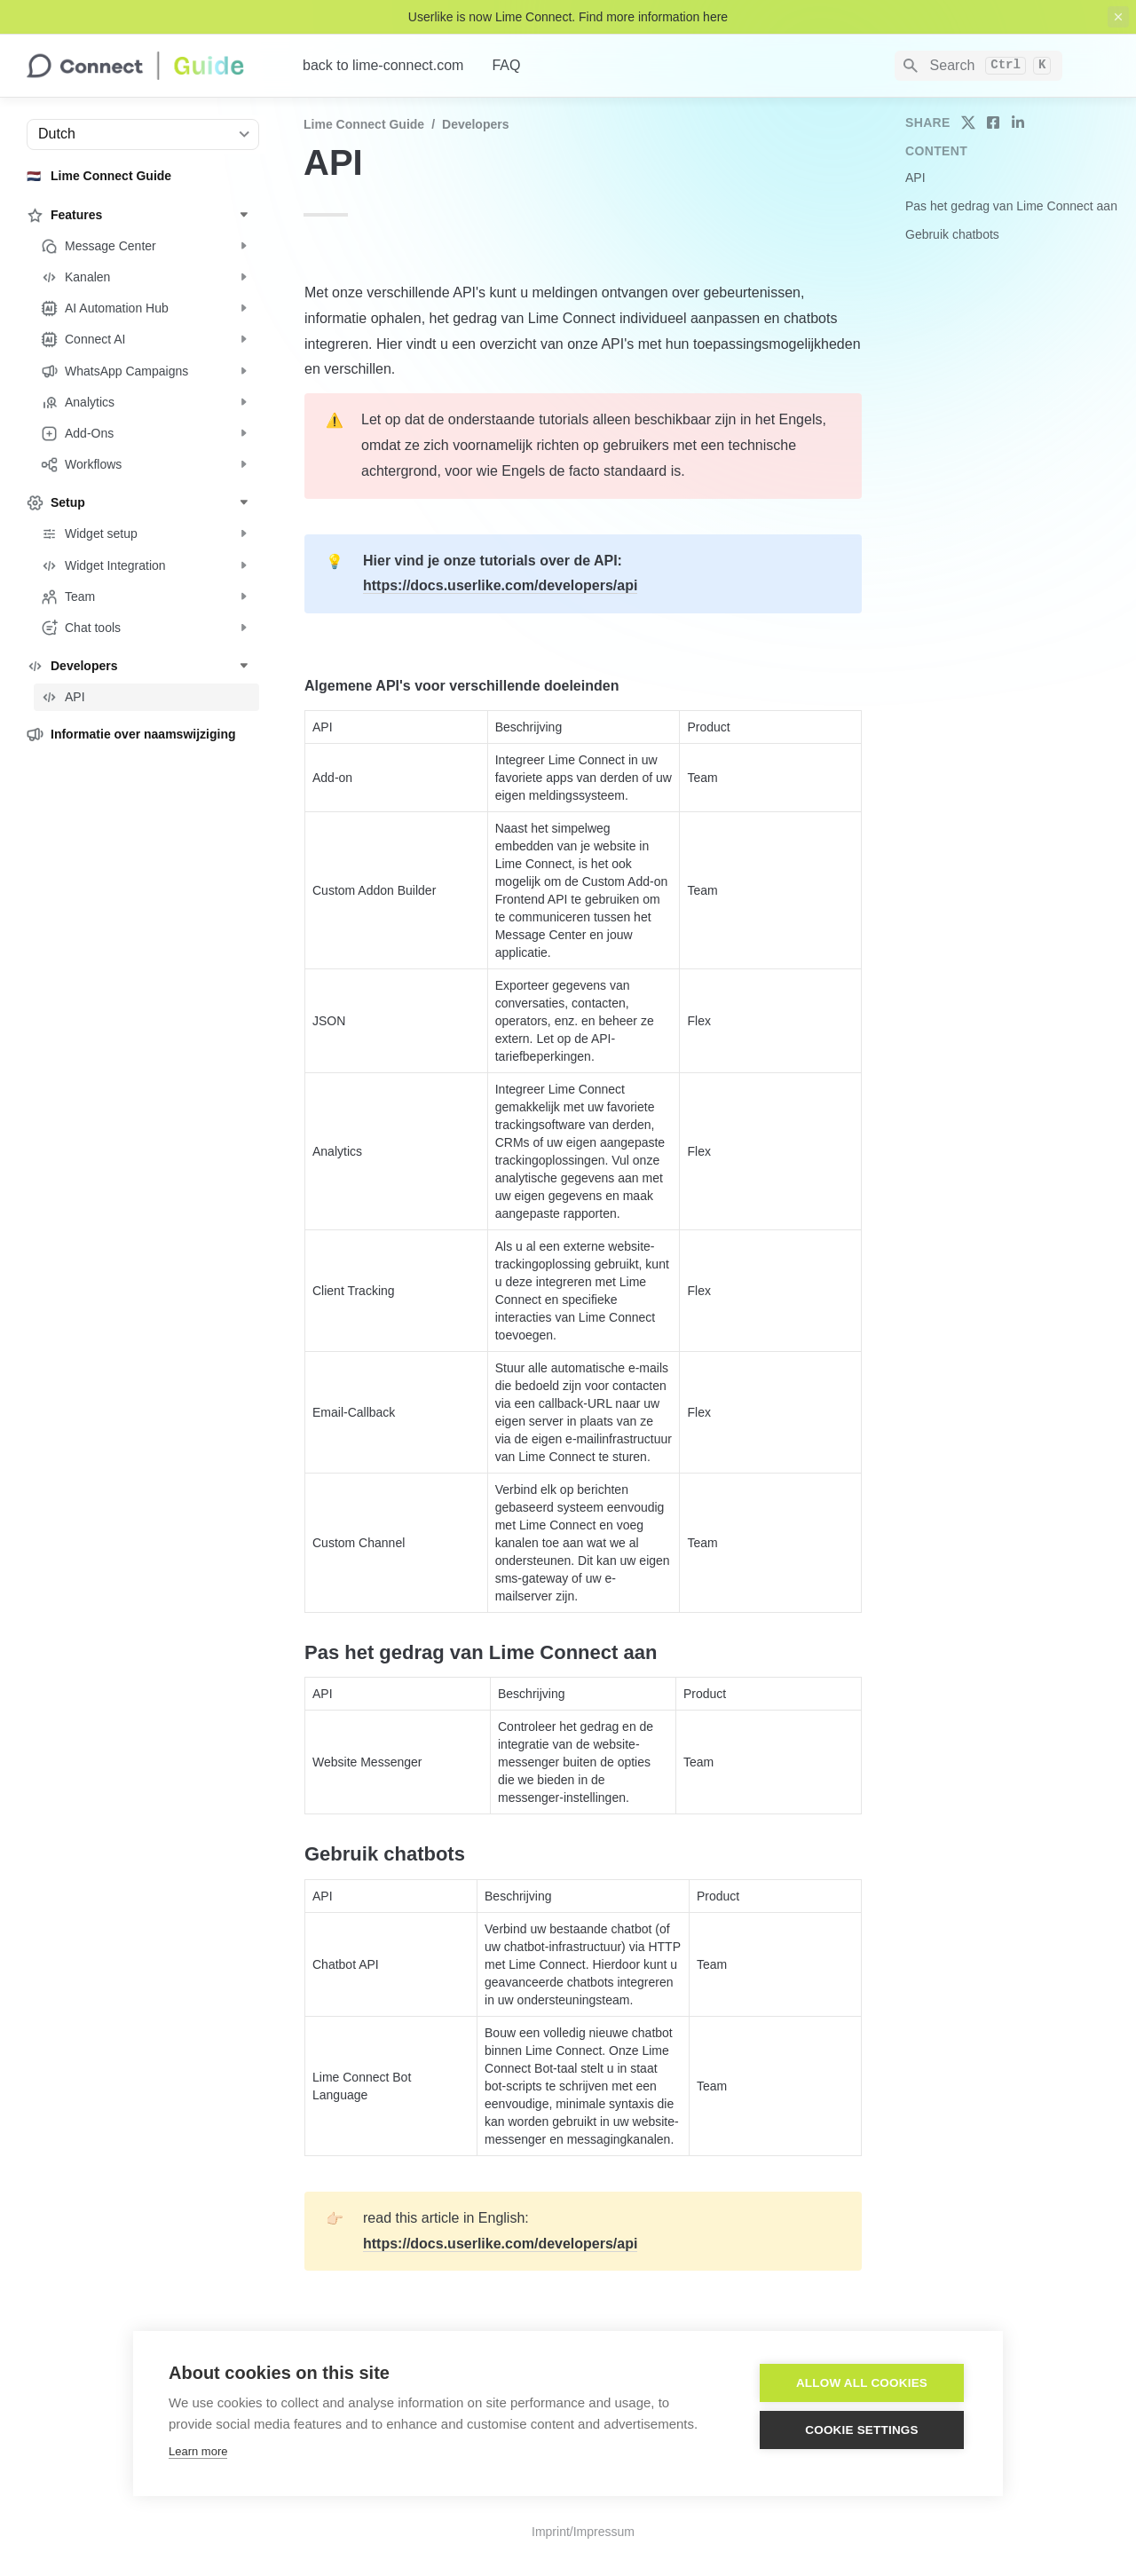 The image size is (1136, 2576). What do you see at coordinates (583, 2532) in the screenshot?
I see `Imprint/Impressum` at bounding box center [583, 2532].